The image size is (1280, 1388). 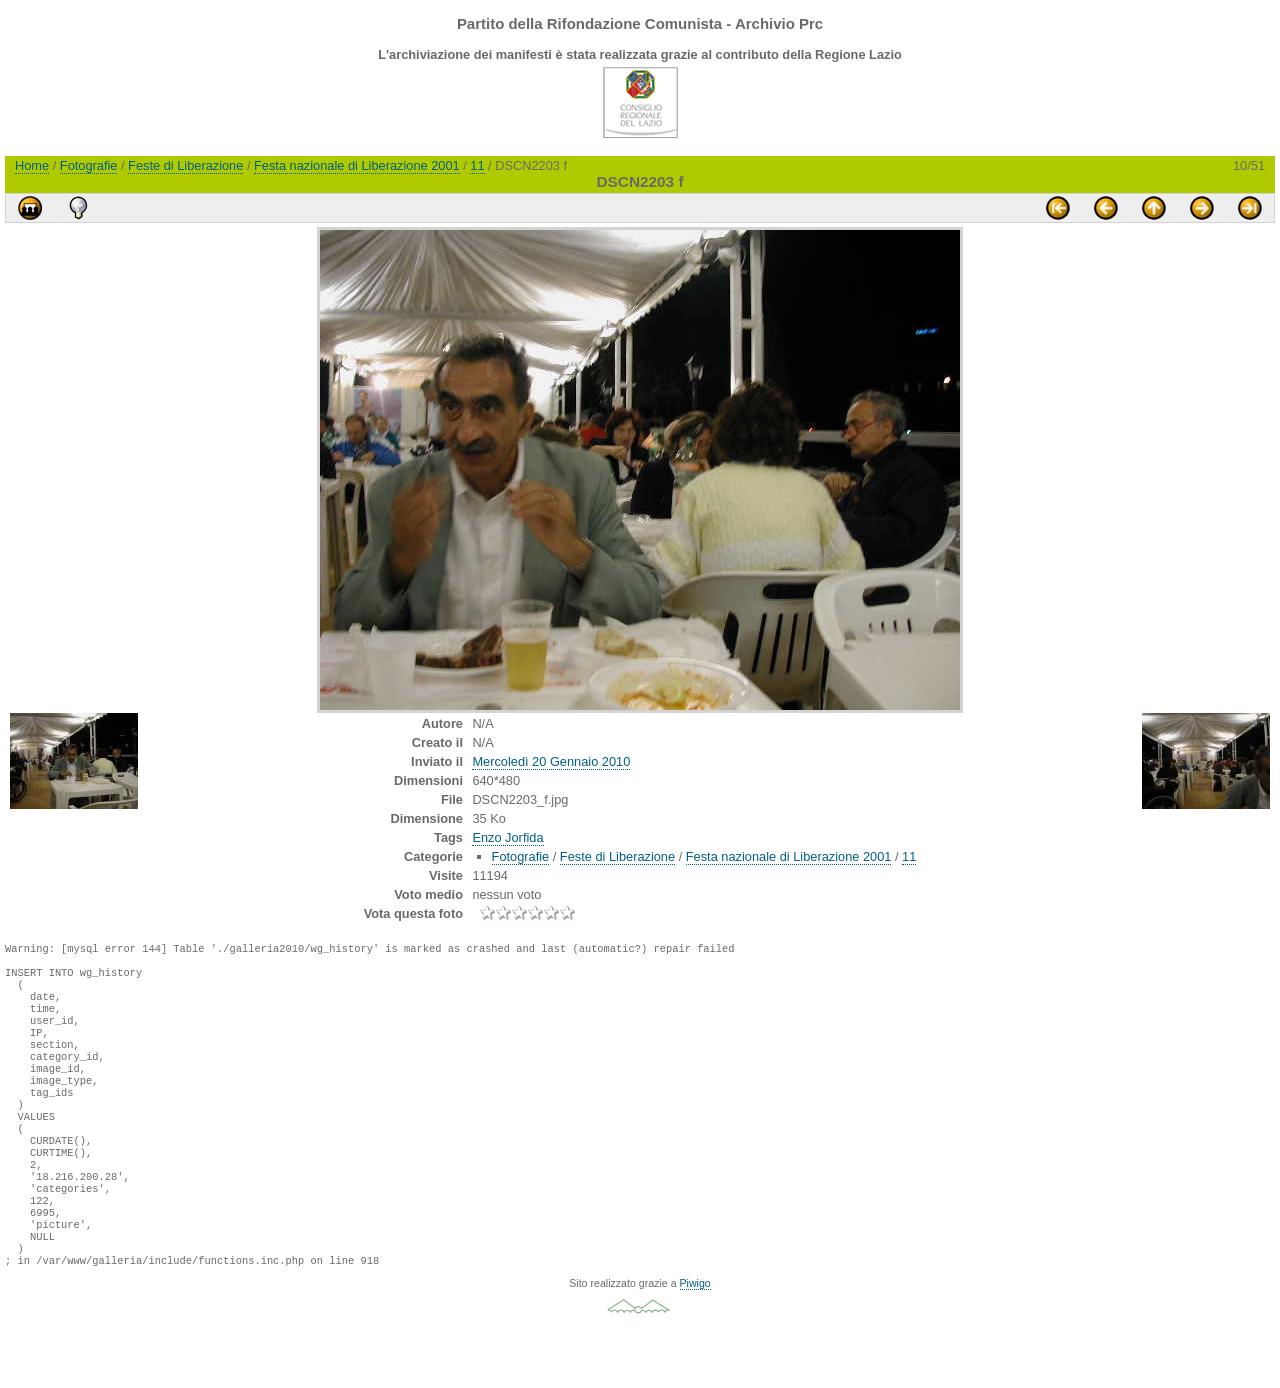 I want to click on Home, so click(x=32, y=165).